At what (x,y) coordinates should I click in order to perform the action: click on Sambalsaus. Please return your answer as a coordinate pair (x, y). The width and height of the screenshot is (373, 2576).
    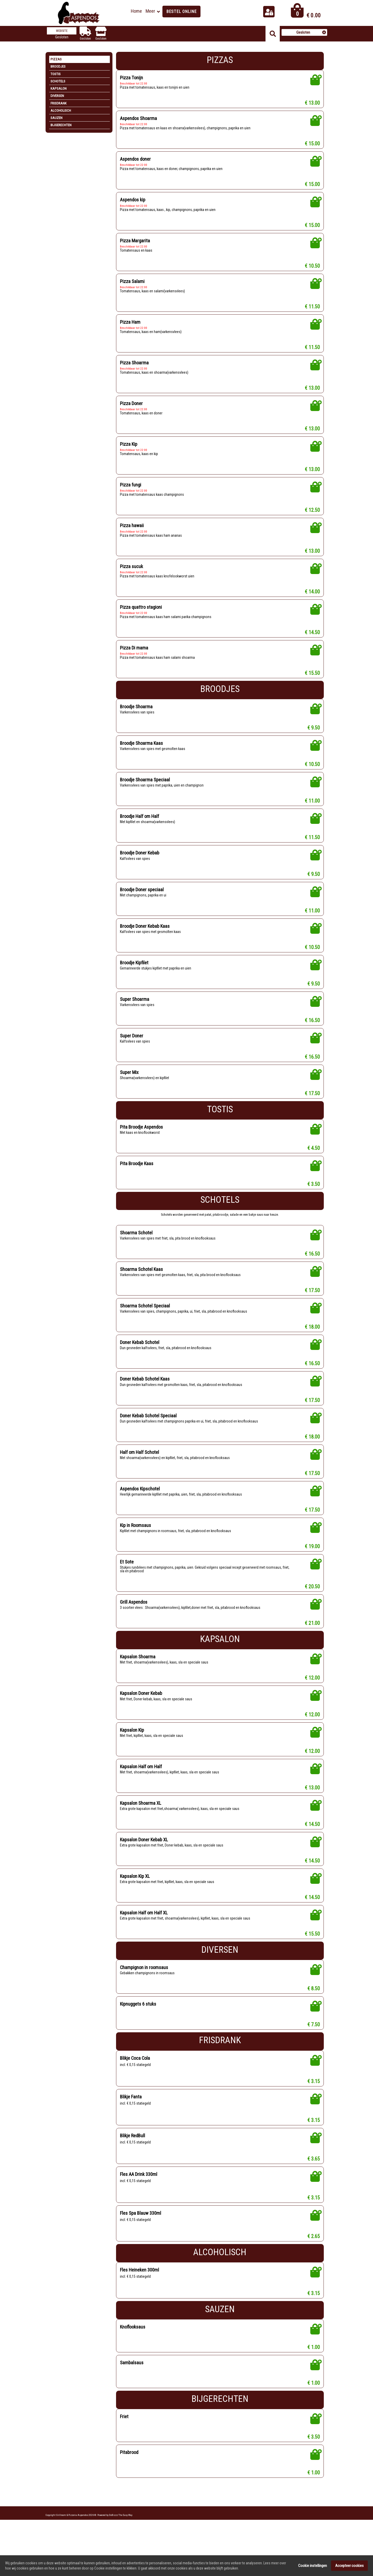
    Looking at the image, I should click on (132, 2393).